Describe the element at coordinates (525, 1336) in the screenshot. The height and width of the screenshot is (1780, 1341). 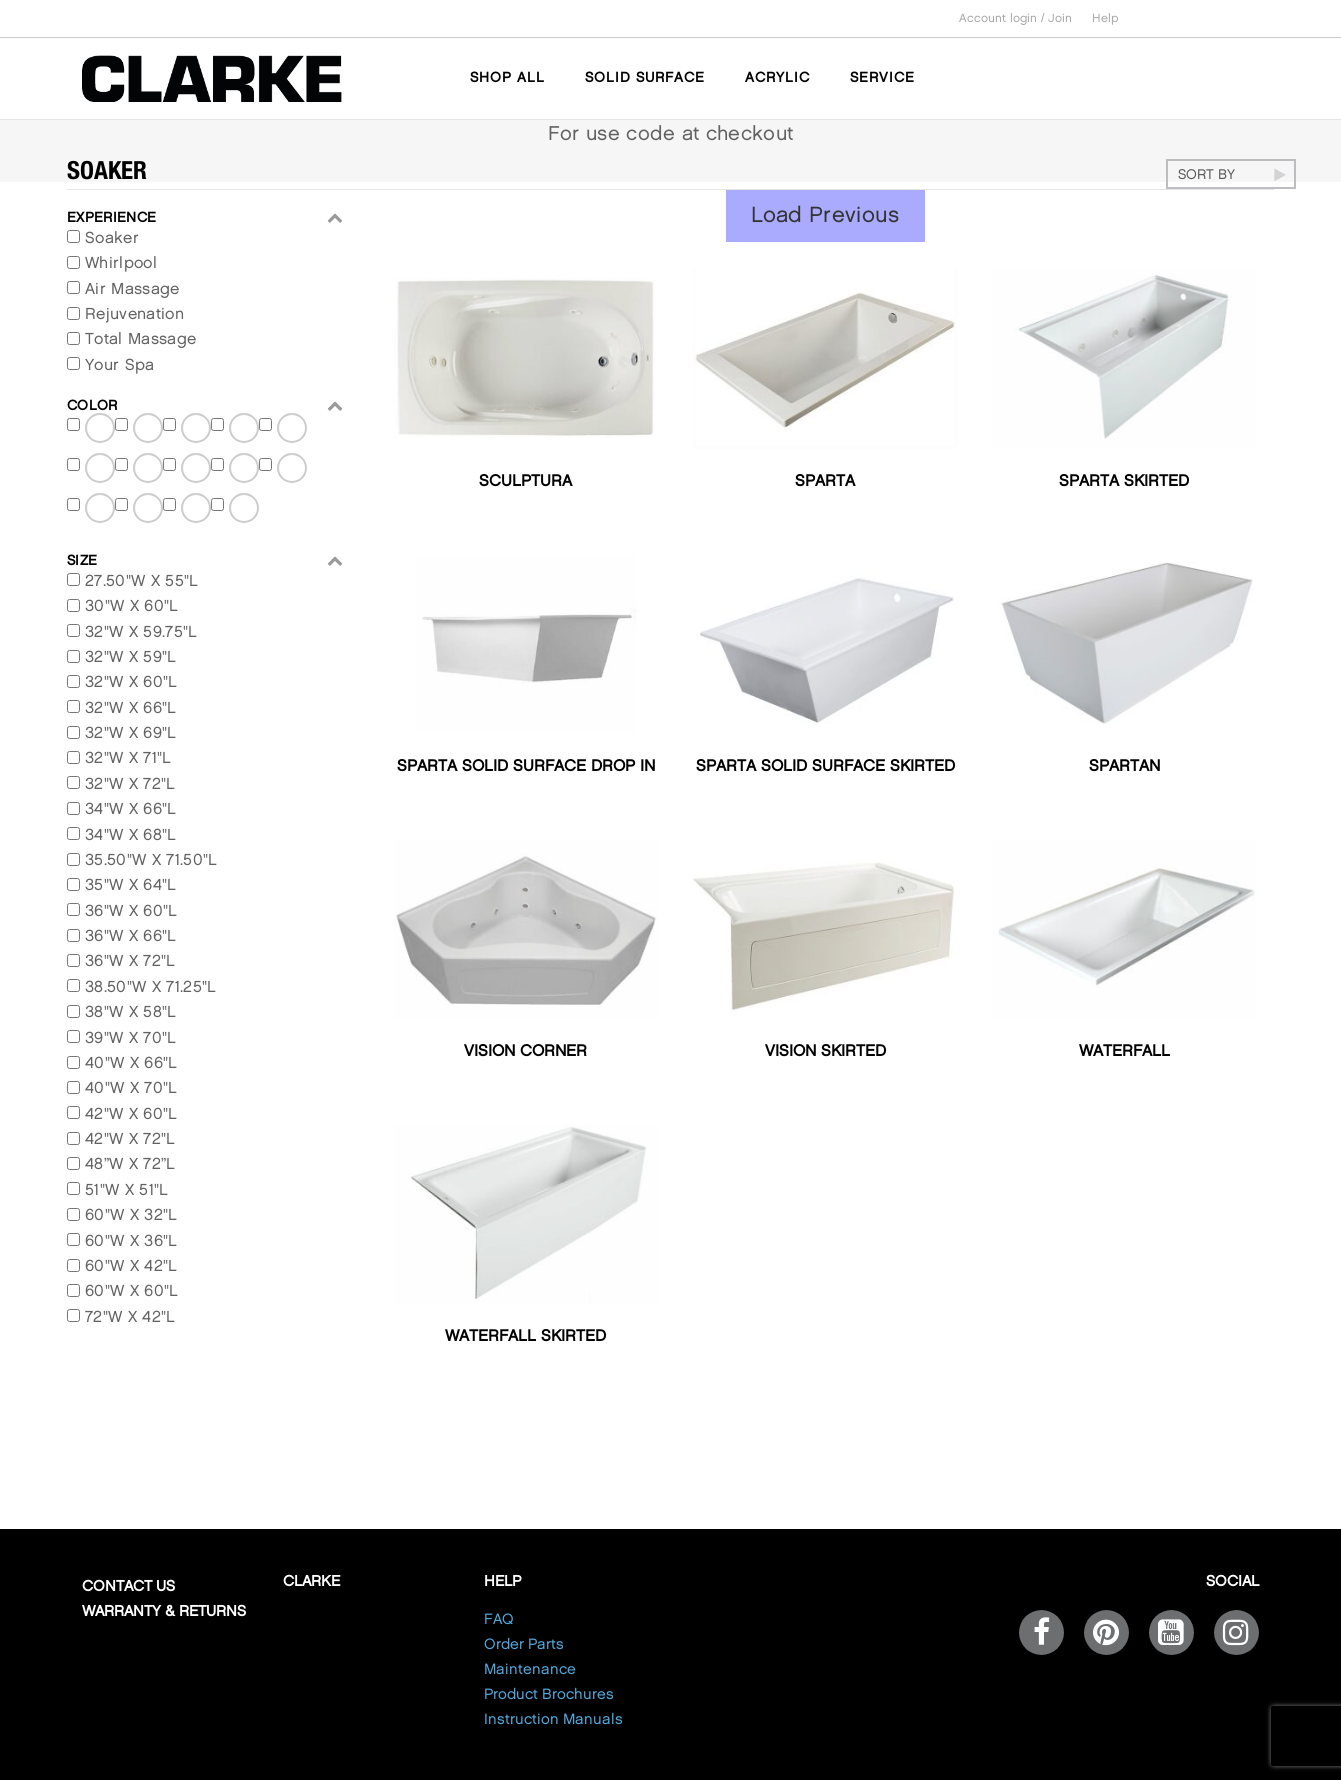
I see `Waterfall Skirted` at that location.